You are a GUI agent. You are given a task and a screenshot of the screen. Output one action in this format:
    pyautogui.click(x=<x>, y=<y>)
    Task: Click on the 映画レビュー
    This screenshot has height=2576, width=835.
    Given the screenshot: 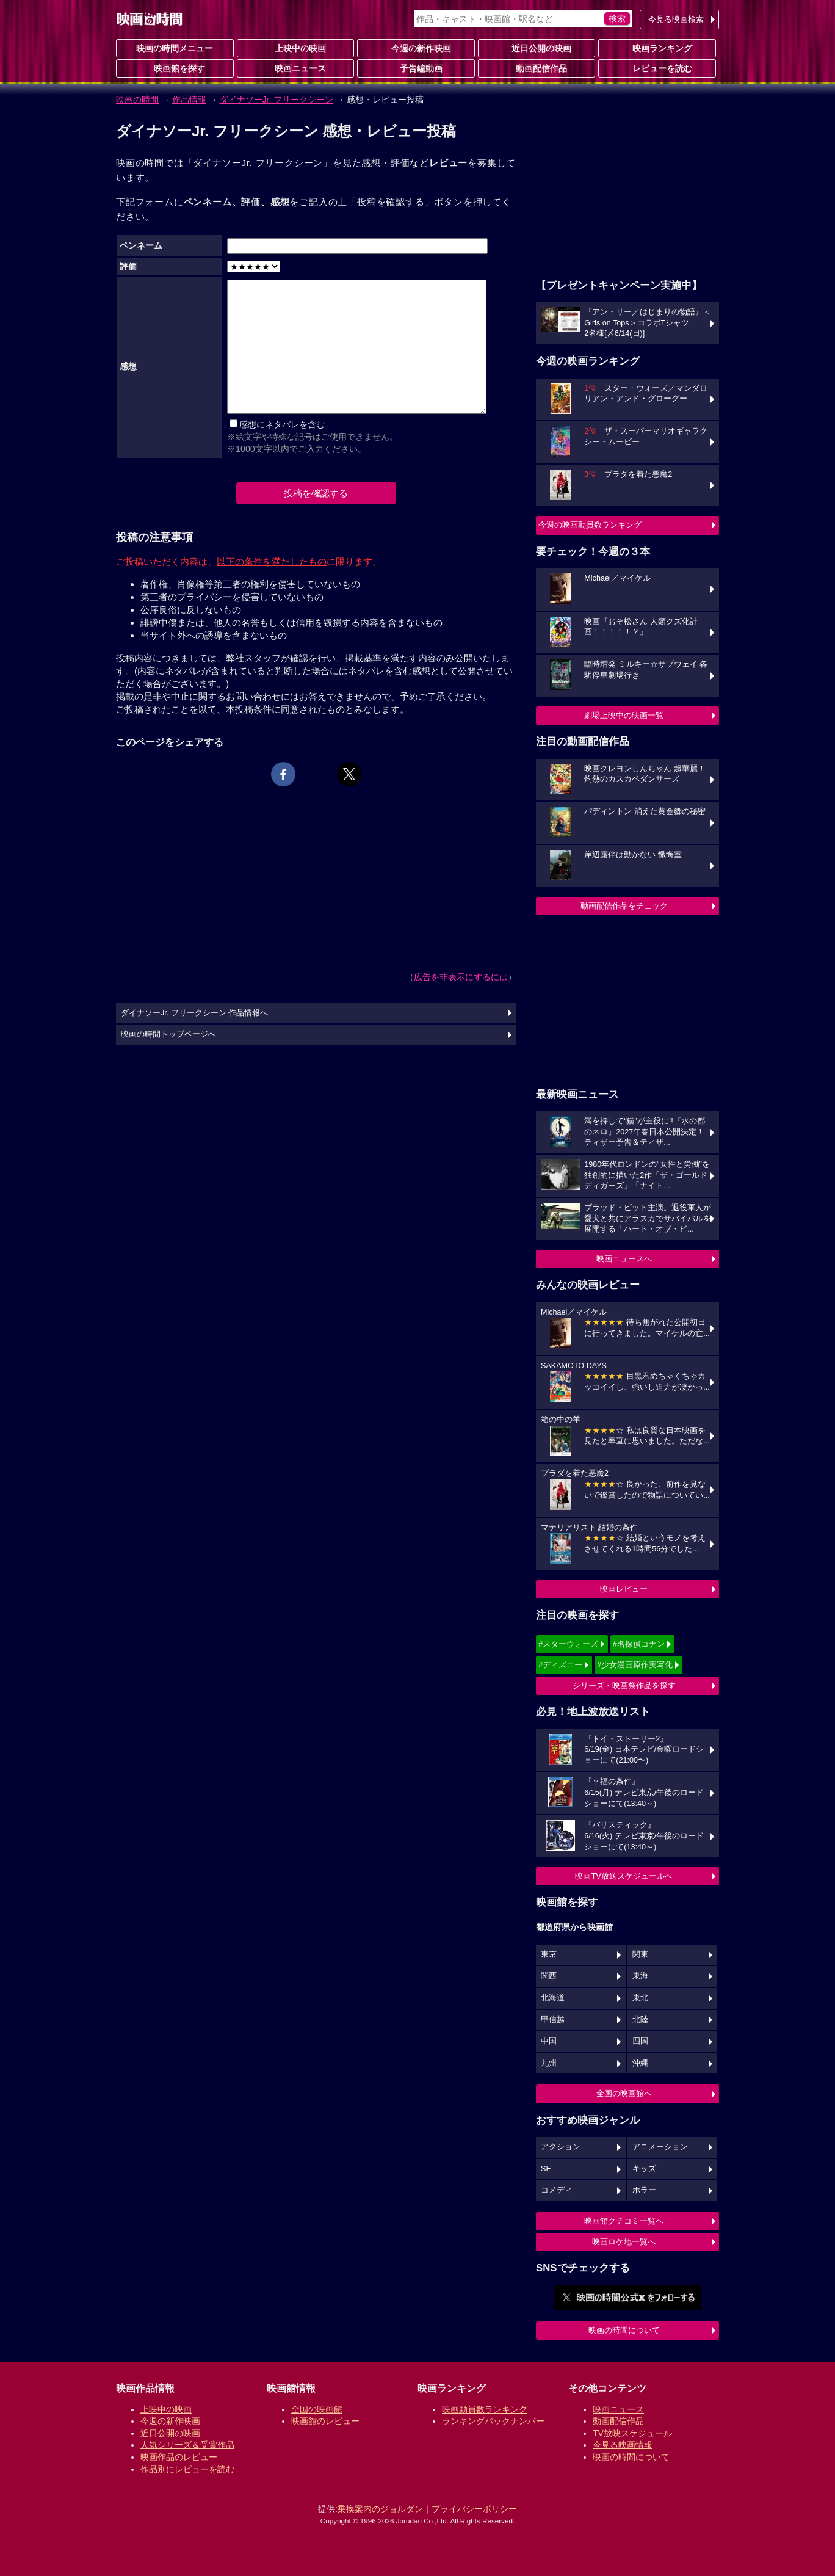 What is the action you would take?
    pyautogui.click(x=624, y=1589)
    